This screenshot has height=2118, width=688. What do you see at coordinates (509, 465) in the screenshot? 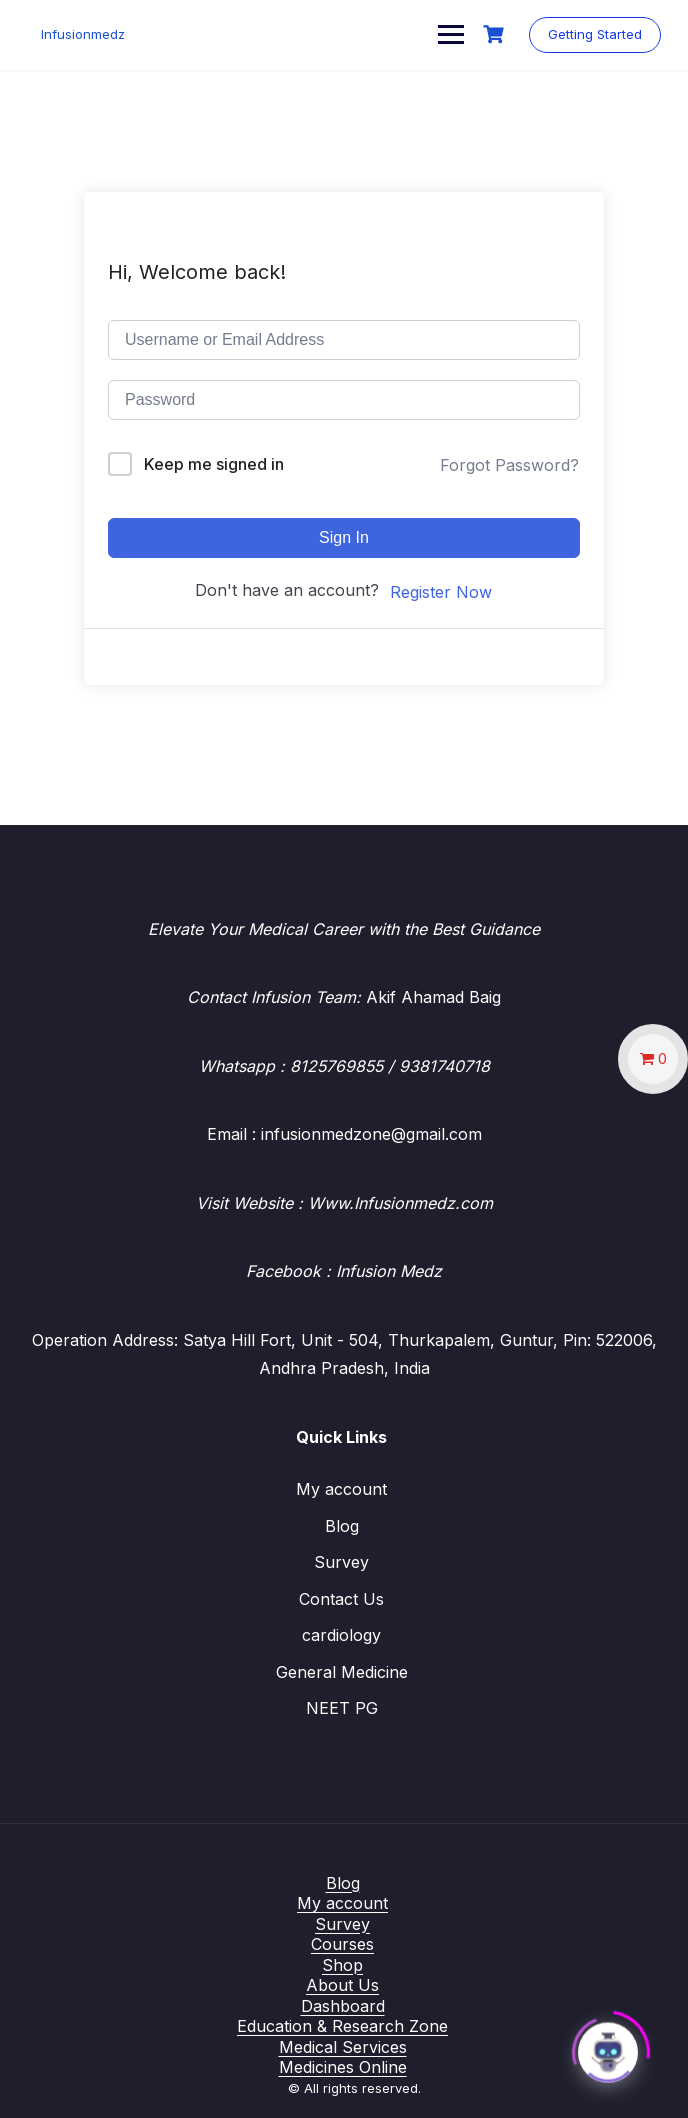
I see `Forgot Password?` at bounding box center [509, 465].